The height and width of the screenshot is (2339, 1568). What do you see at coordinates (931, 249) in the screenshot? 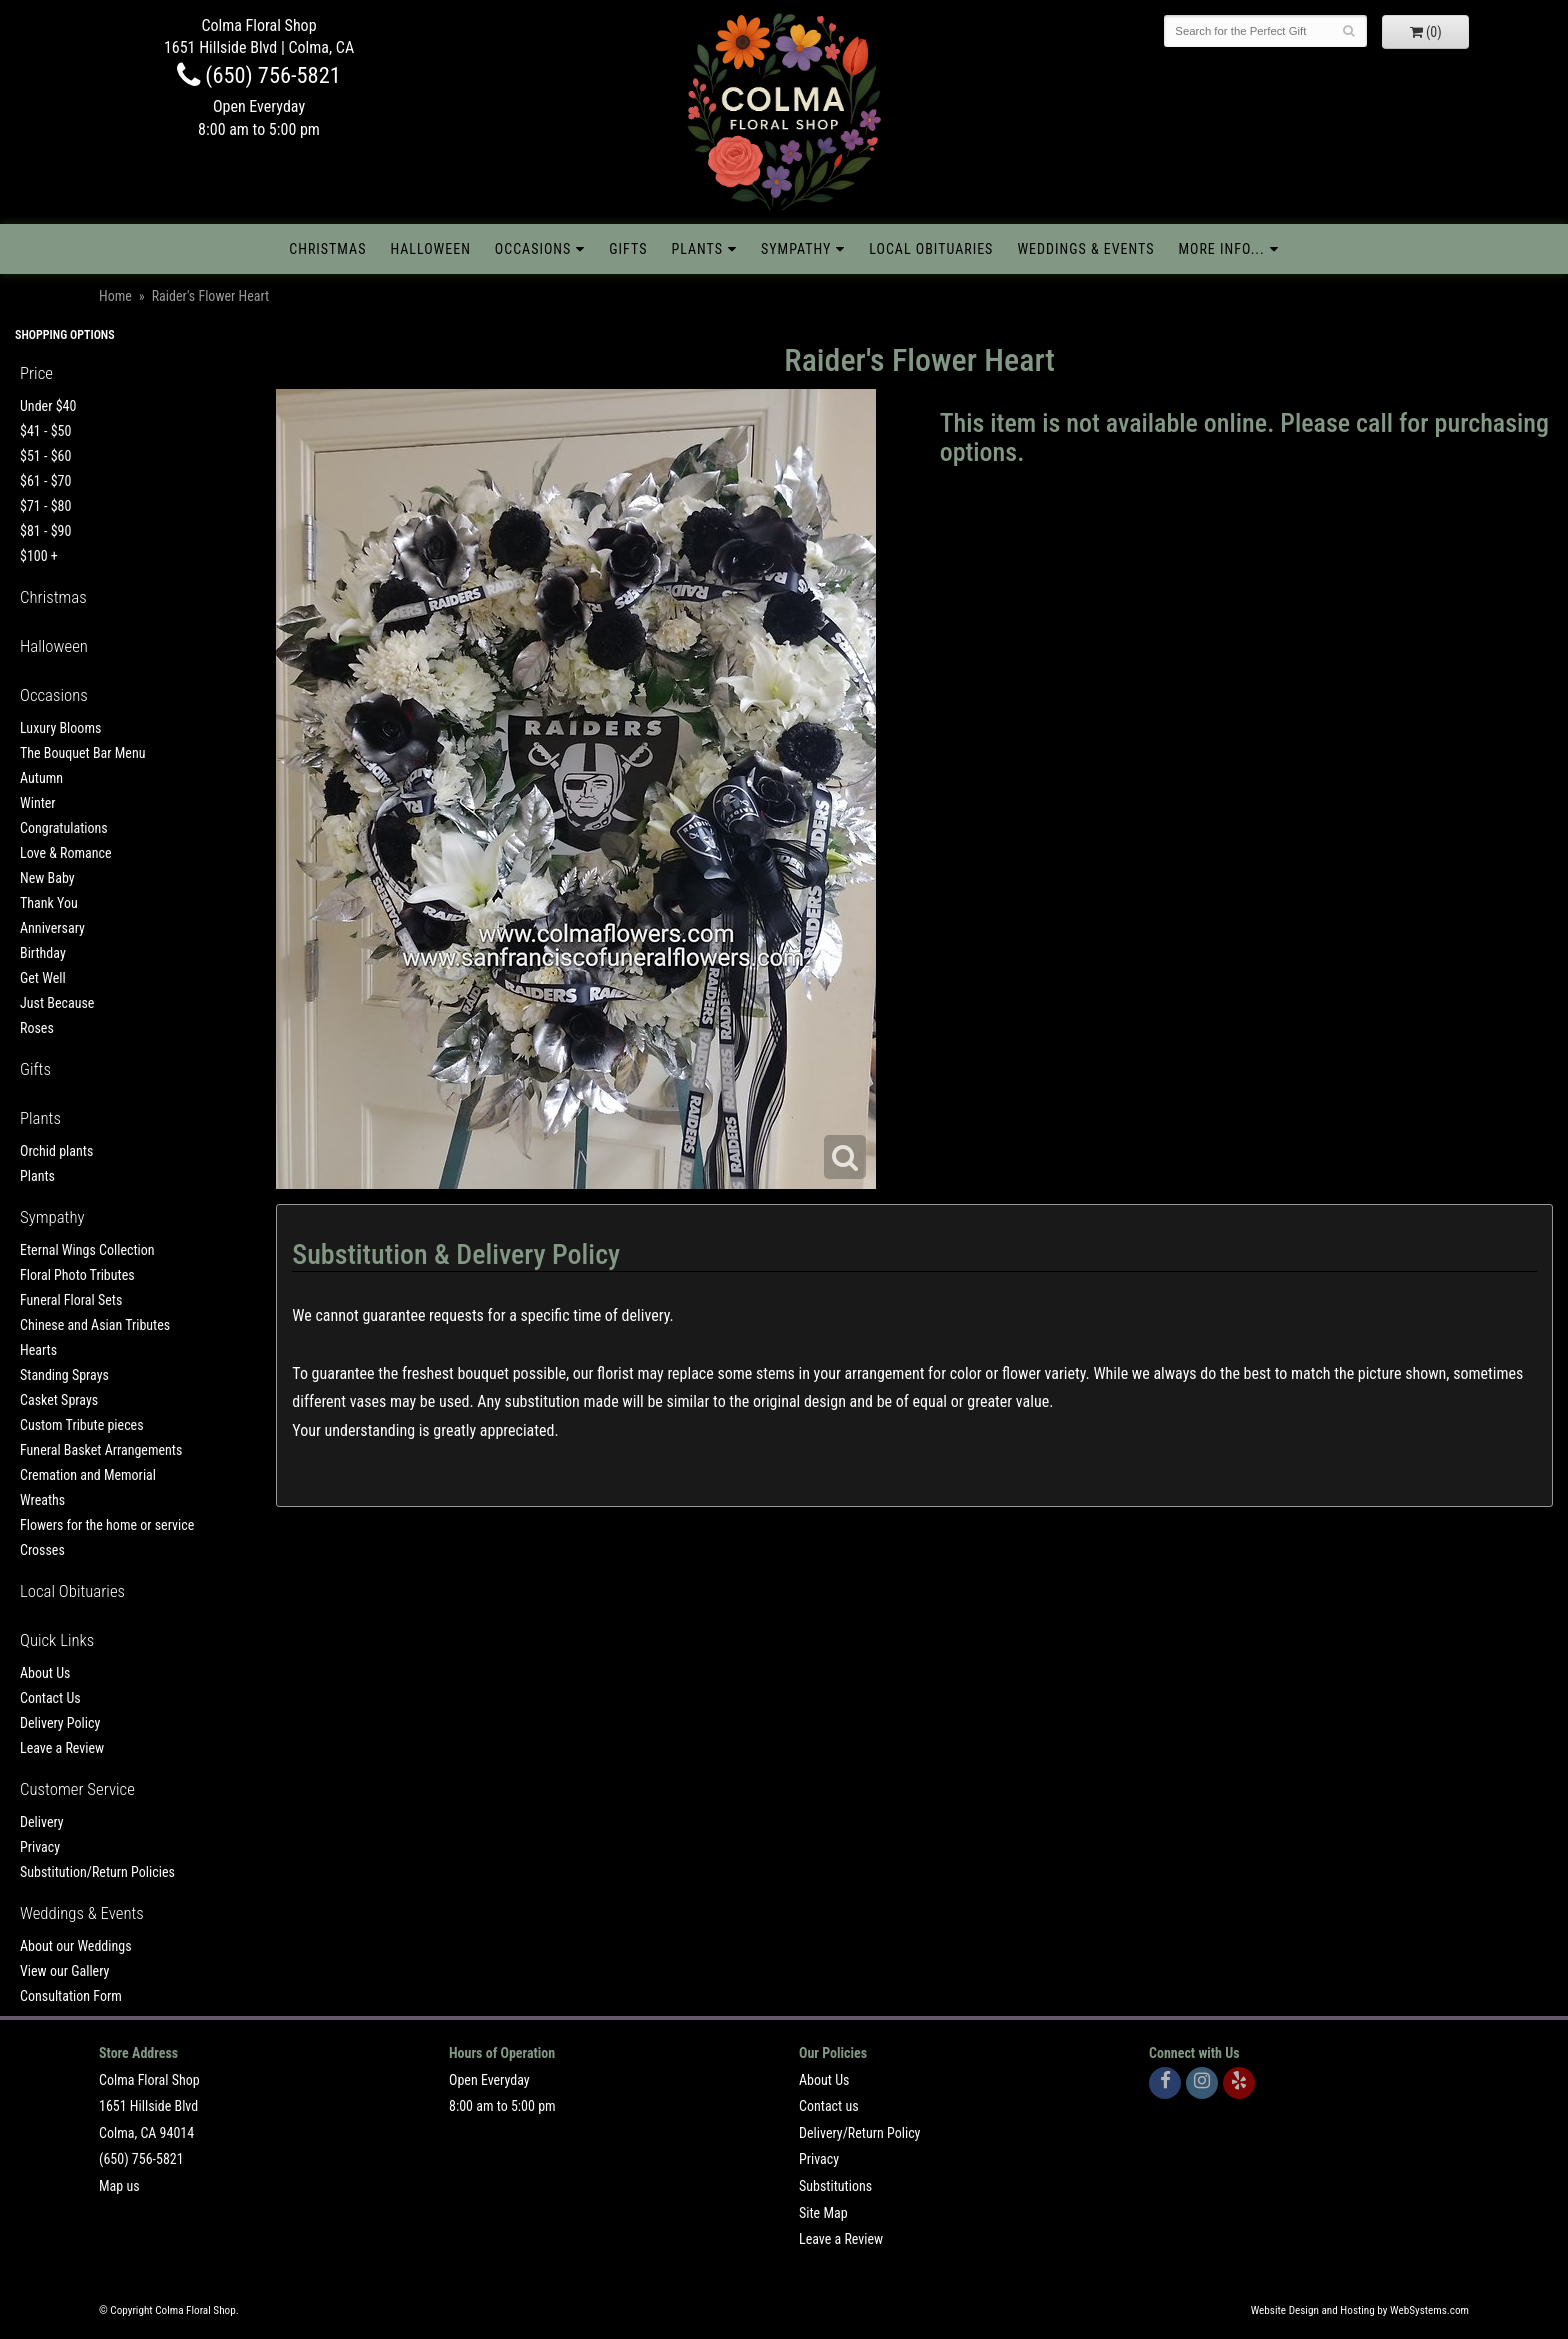
I see `Local Obituaries` at bounding box center [931, 249].